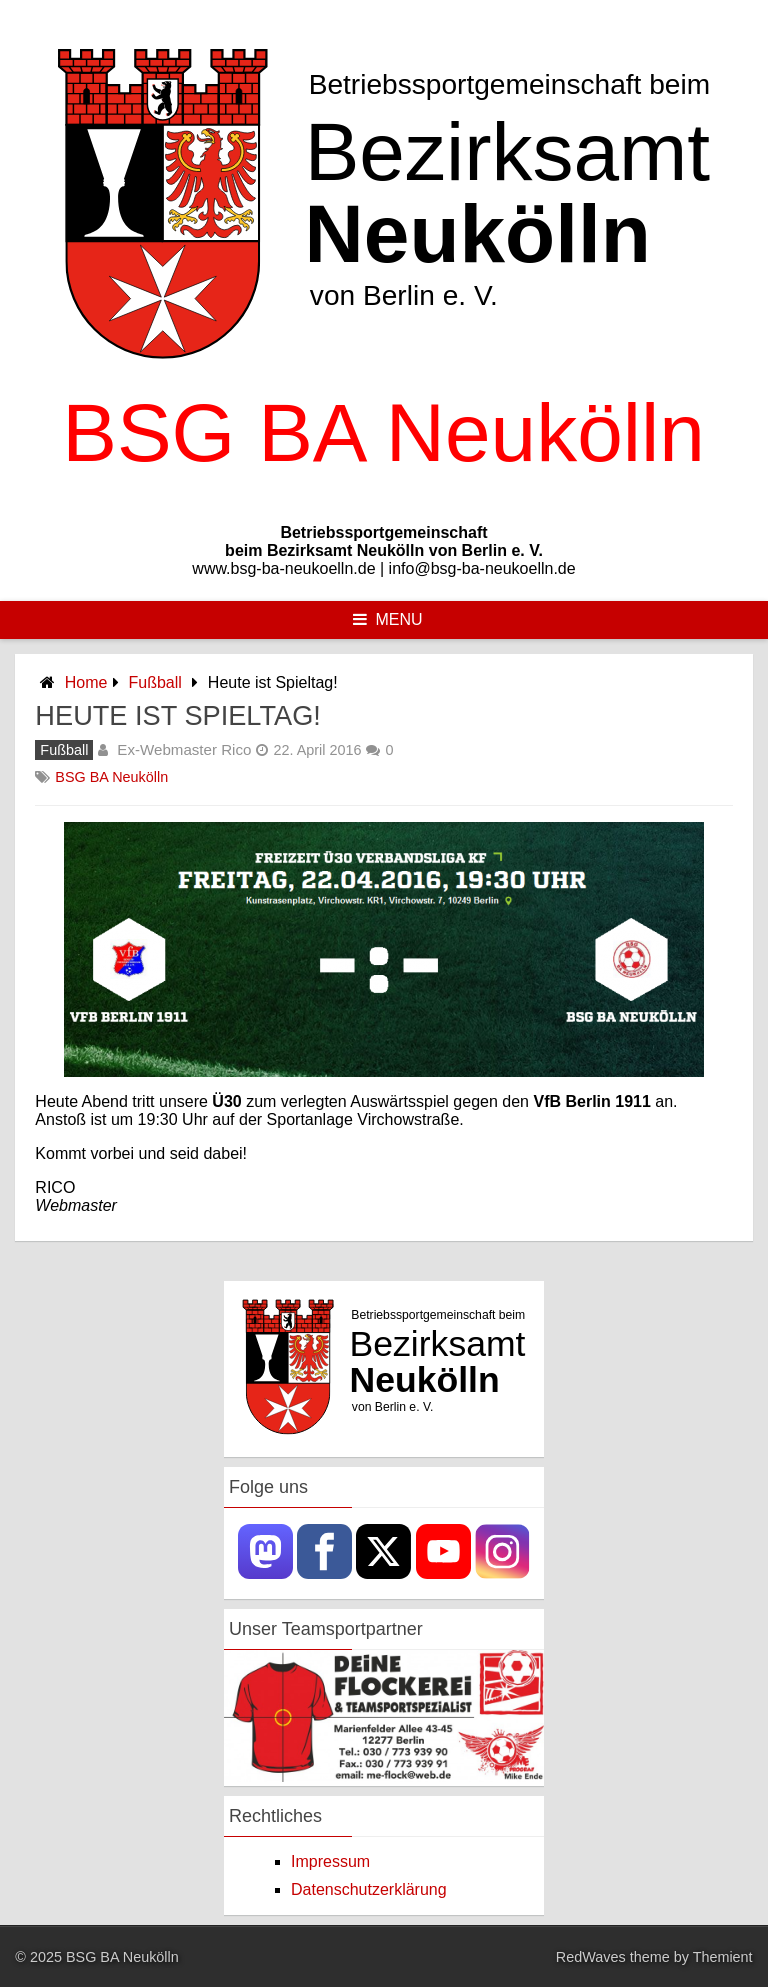 Image resolution: width=768 pixels, height=1987 pixels. What do you see at coordinates (369, 1889) in the screenshot?
I see `Datenschutzerklärung` at bounding box center [369, 1889].